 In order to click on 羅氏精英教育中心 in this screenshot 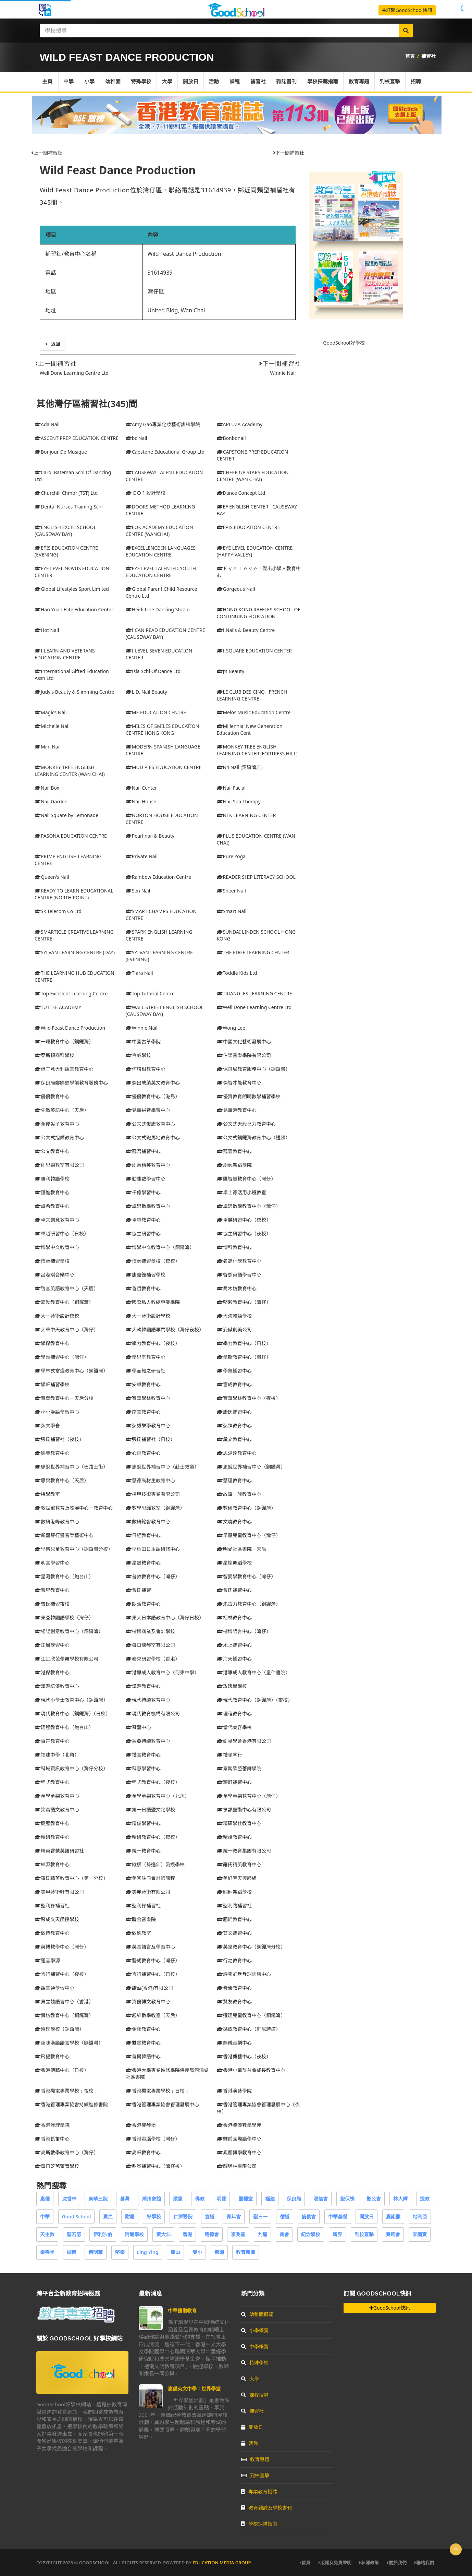, I will do `click(239, 1864)`.